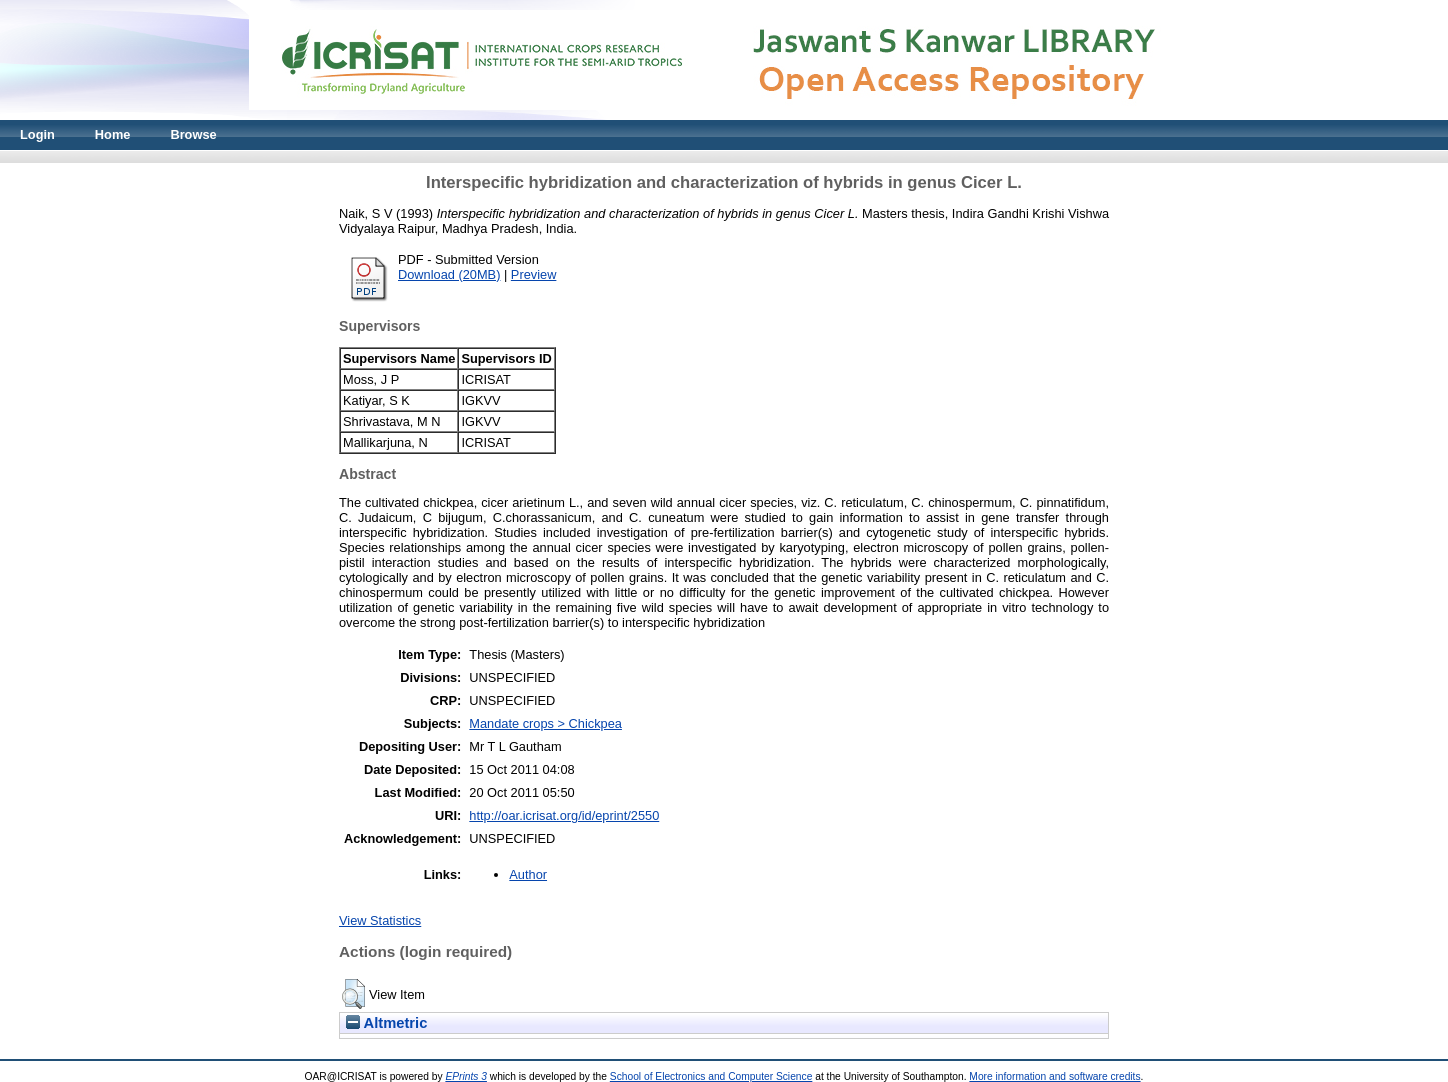 This screenshot has width=1448, height=1082. What do you see at coordinates (545, 723) in the screenshot?
I see `Mandate crops > Chickpea` at bounding box center [545, 723].